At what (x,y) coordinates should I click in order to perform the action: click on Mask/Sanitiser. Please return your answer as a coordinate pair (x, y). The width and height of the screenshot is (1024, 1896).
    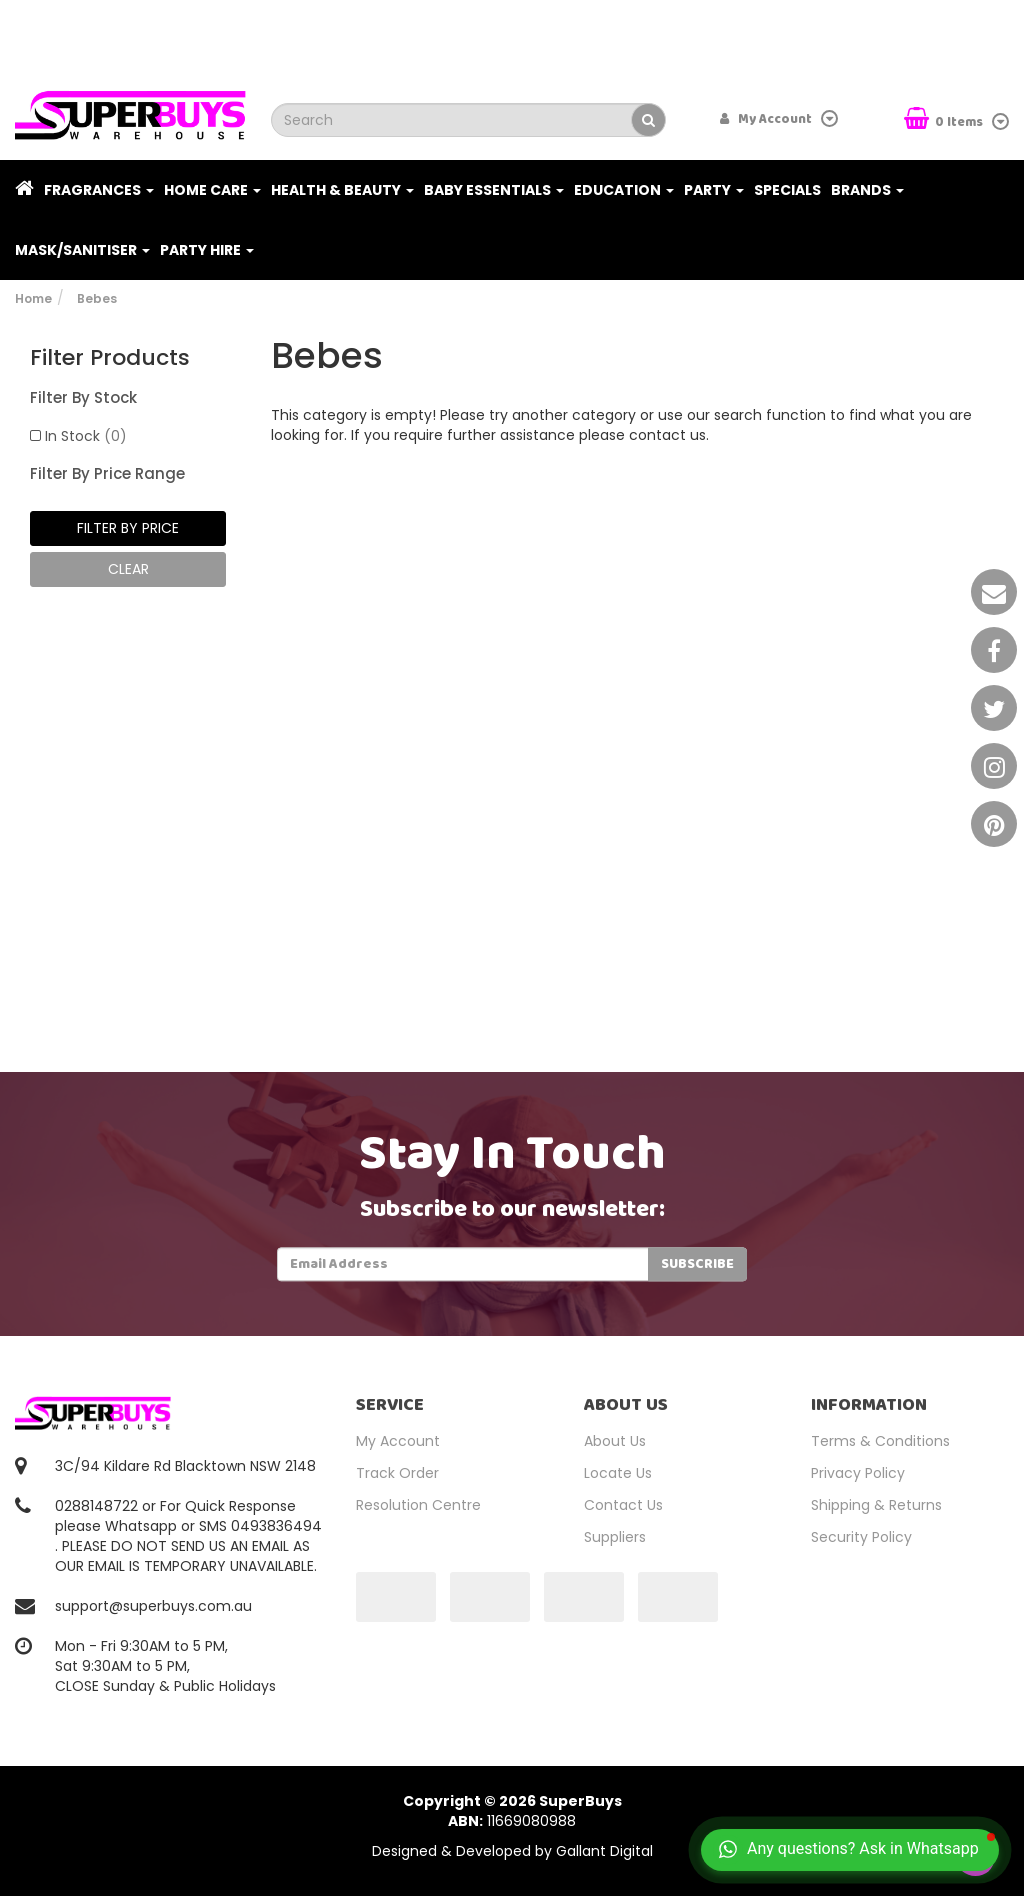
    Looking at the image, I should click on (82, 250).